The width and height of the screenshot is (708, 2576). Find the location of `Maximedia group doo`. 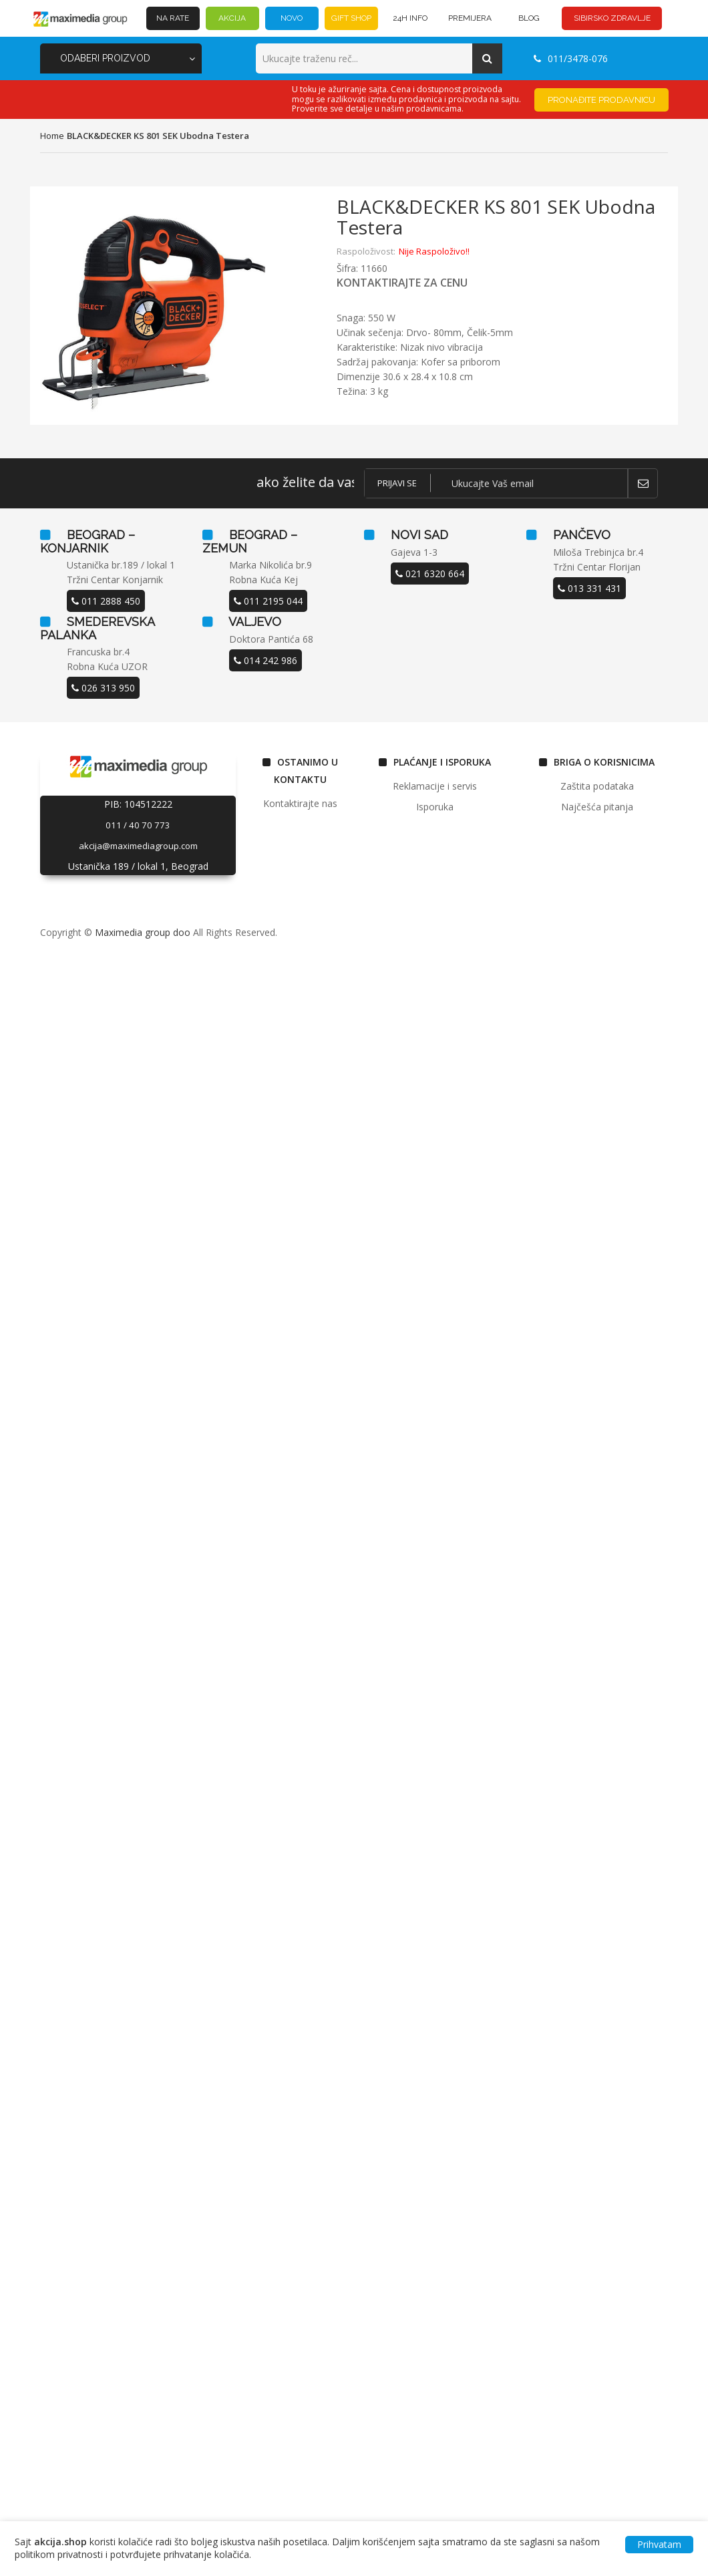

Maximedia group doo is located at coordinates (142, 932).